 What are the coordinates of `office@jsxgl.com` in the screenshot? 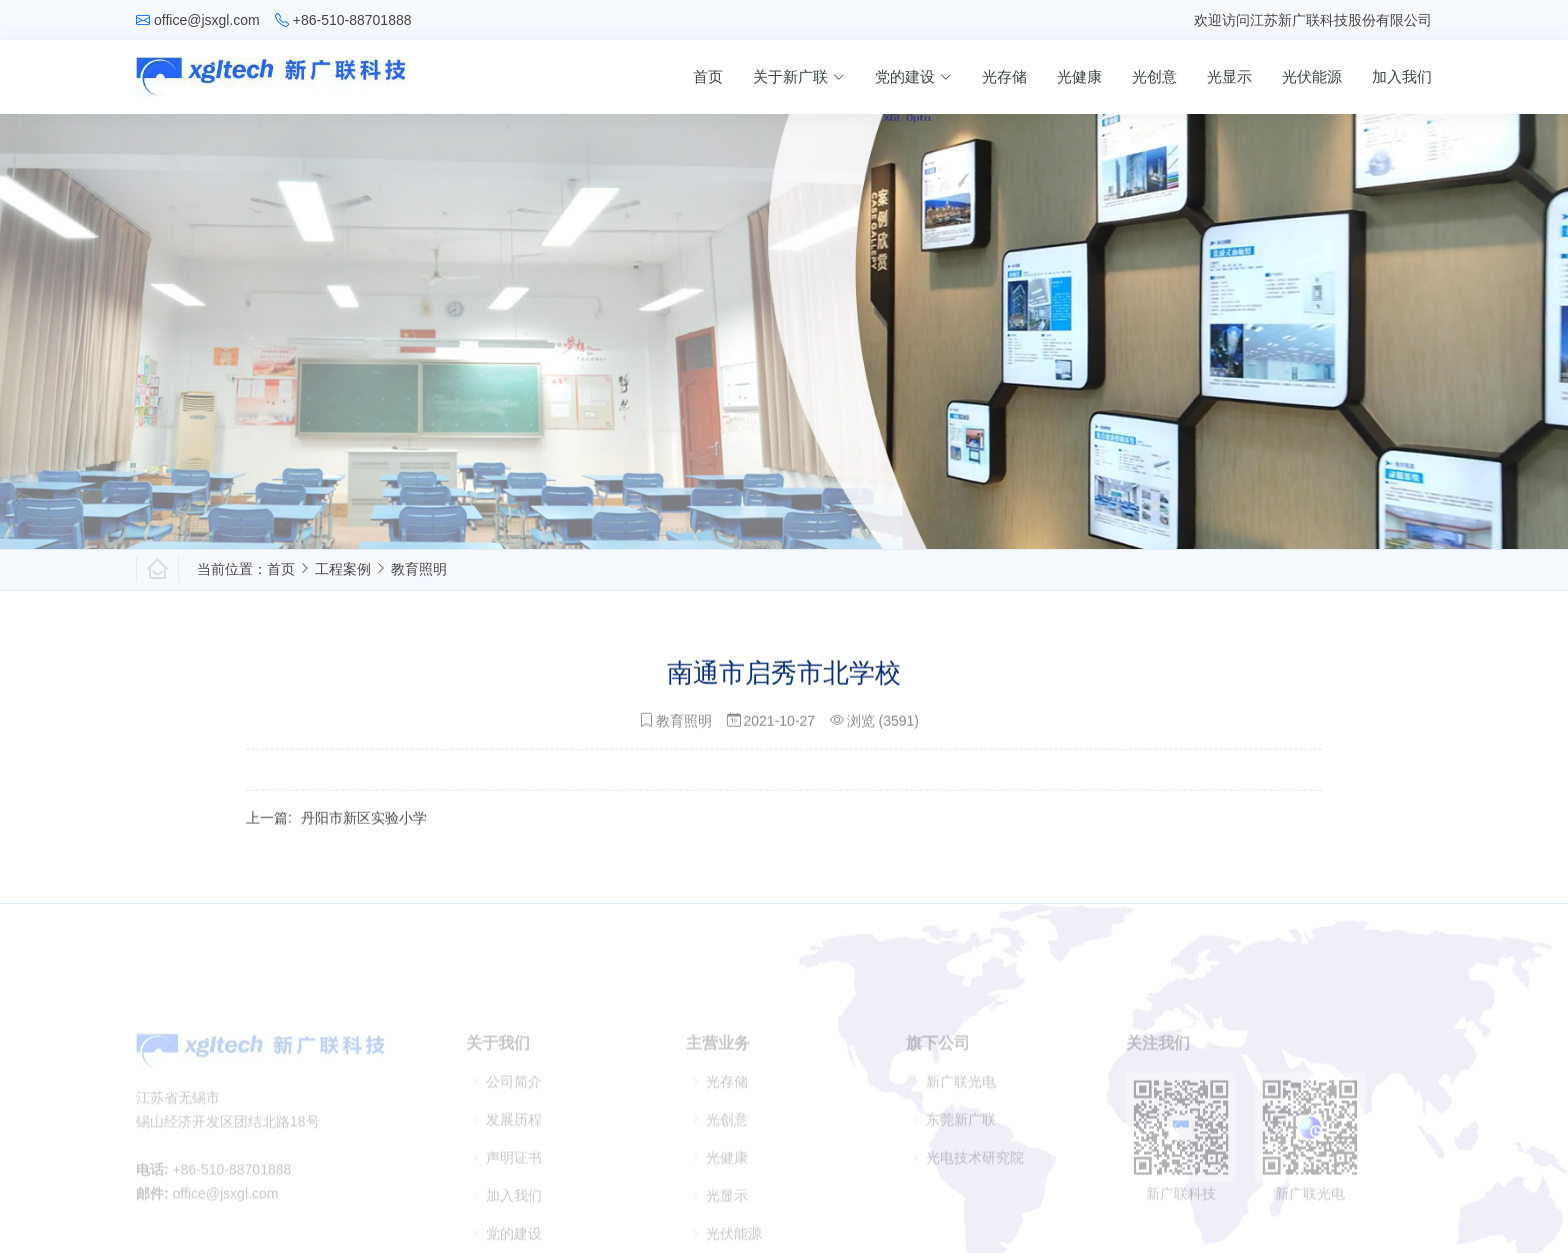 It's located at (207, 20).